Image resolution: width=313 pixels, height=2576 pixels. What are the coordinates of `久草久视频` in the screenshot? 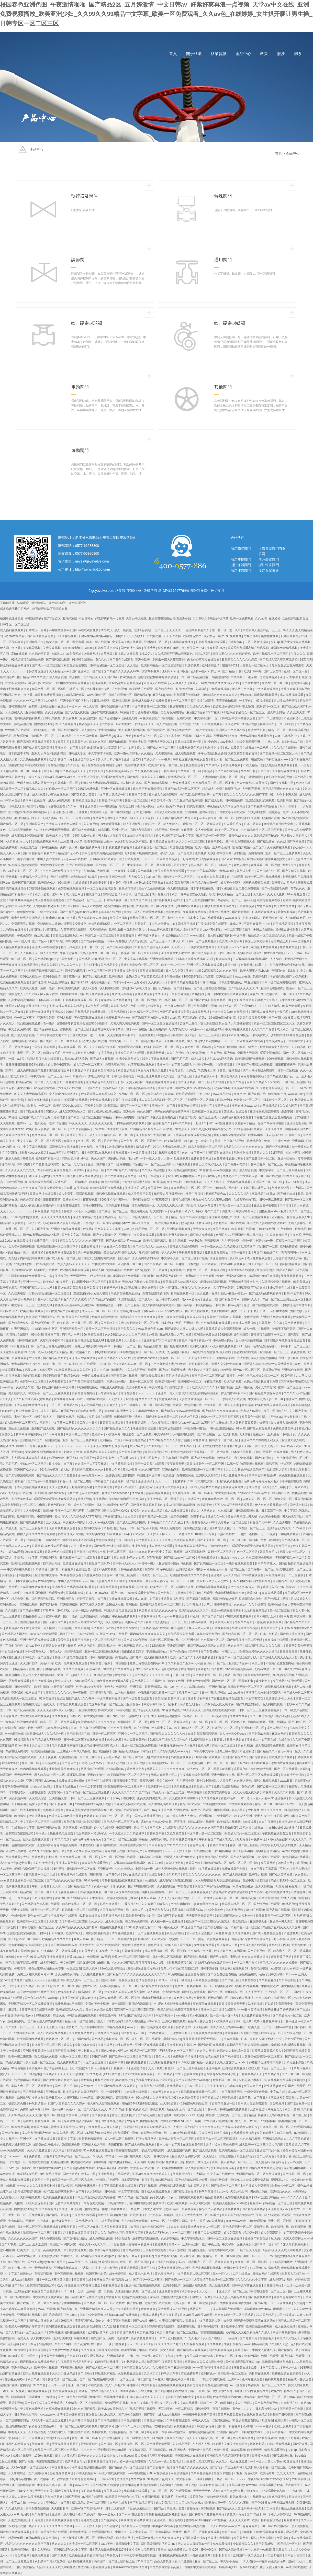 It's located at (281, 1452).